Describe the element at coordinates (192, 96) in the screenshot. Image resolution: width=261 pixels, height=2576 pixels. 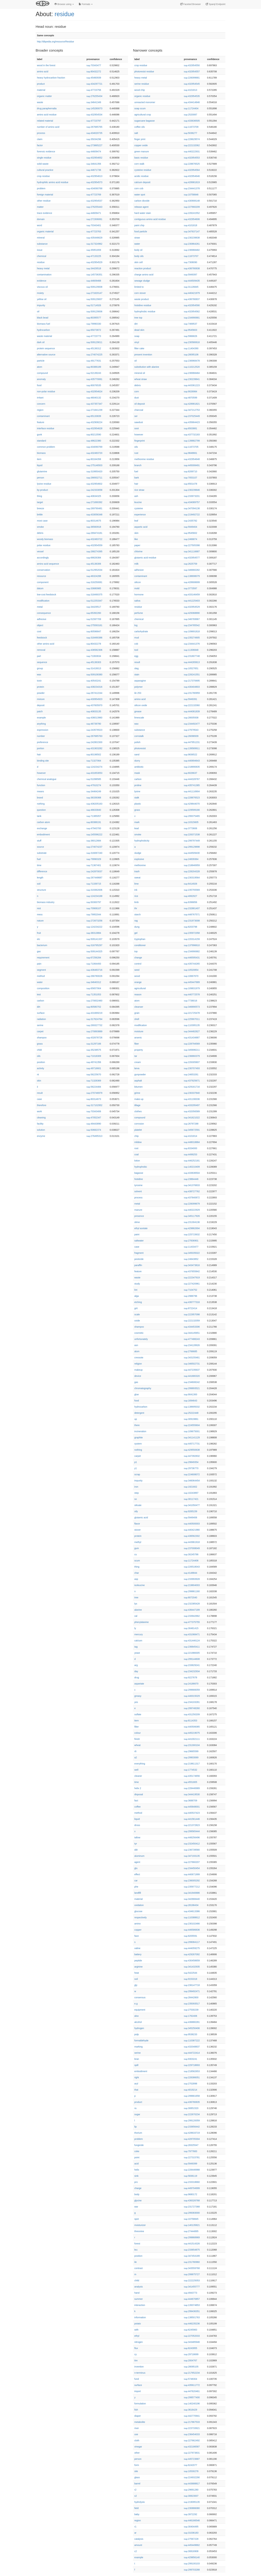
I see `432954535` at that location.